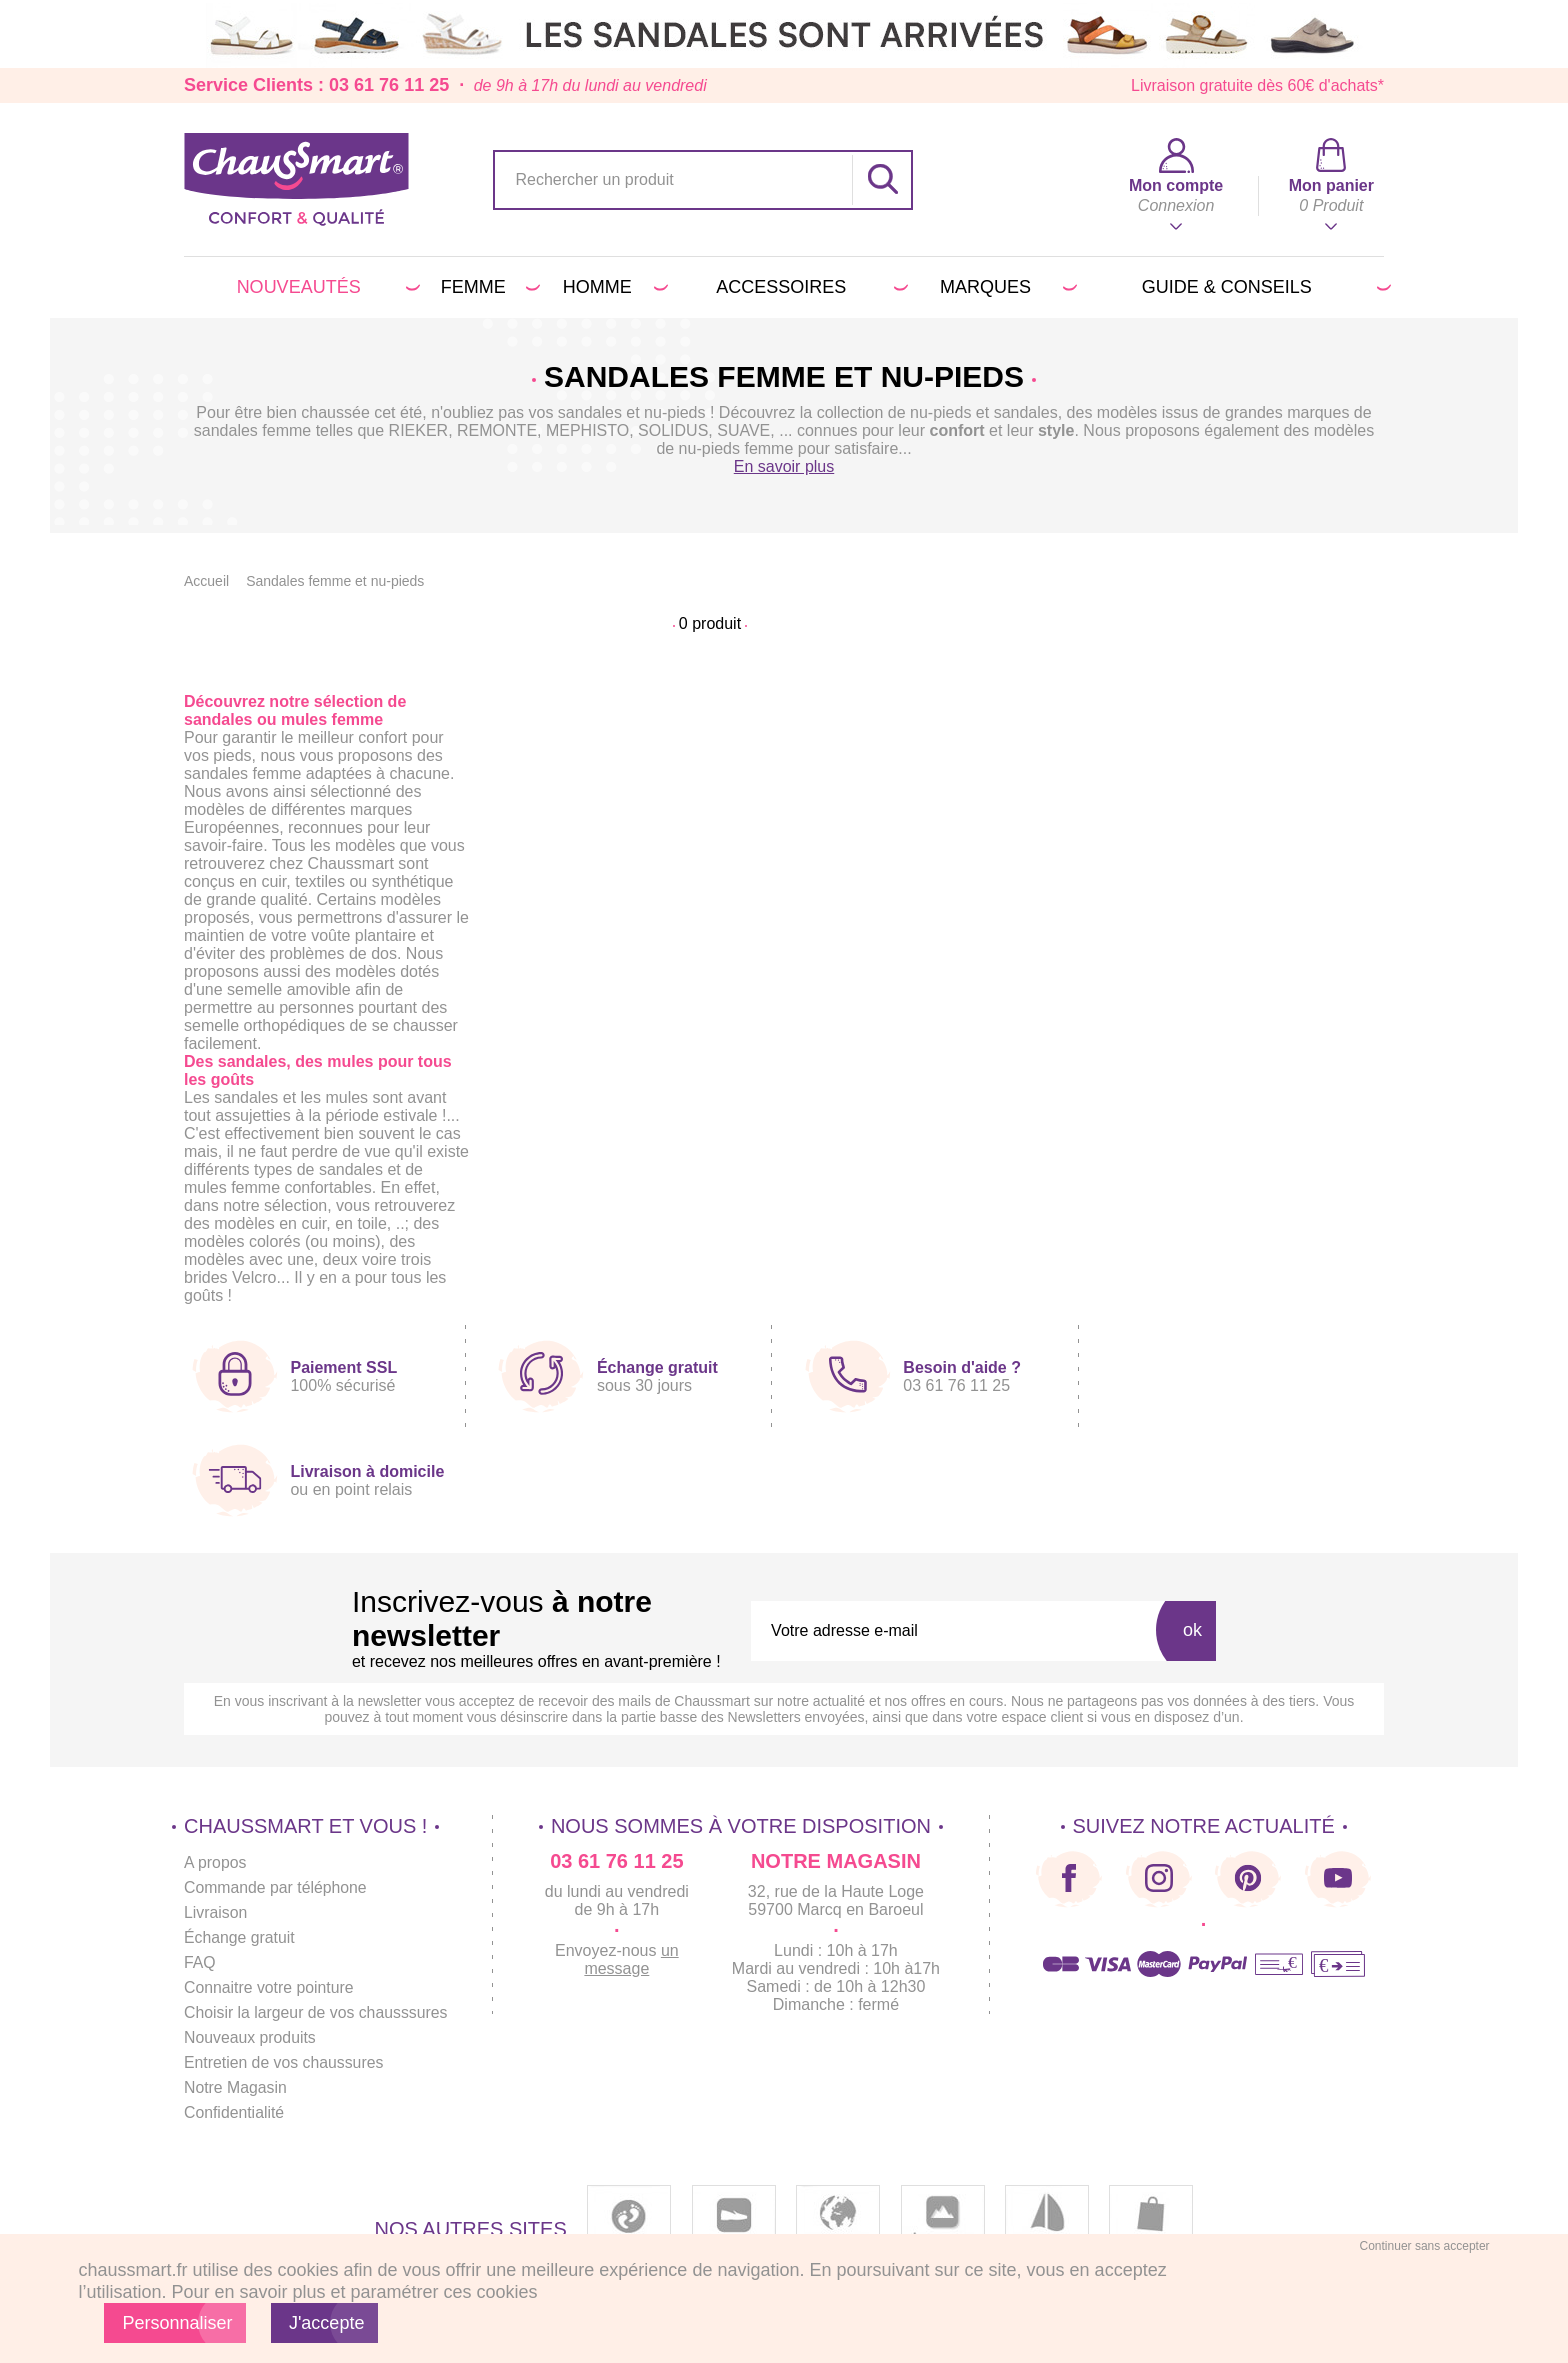 This screenshot has height=2363, width=1568. What do you see at coordinates (270, 1987) in the screenshot?
I see `Connaitre votre pointure` at bounding box center [270, 1987].